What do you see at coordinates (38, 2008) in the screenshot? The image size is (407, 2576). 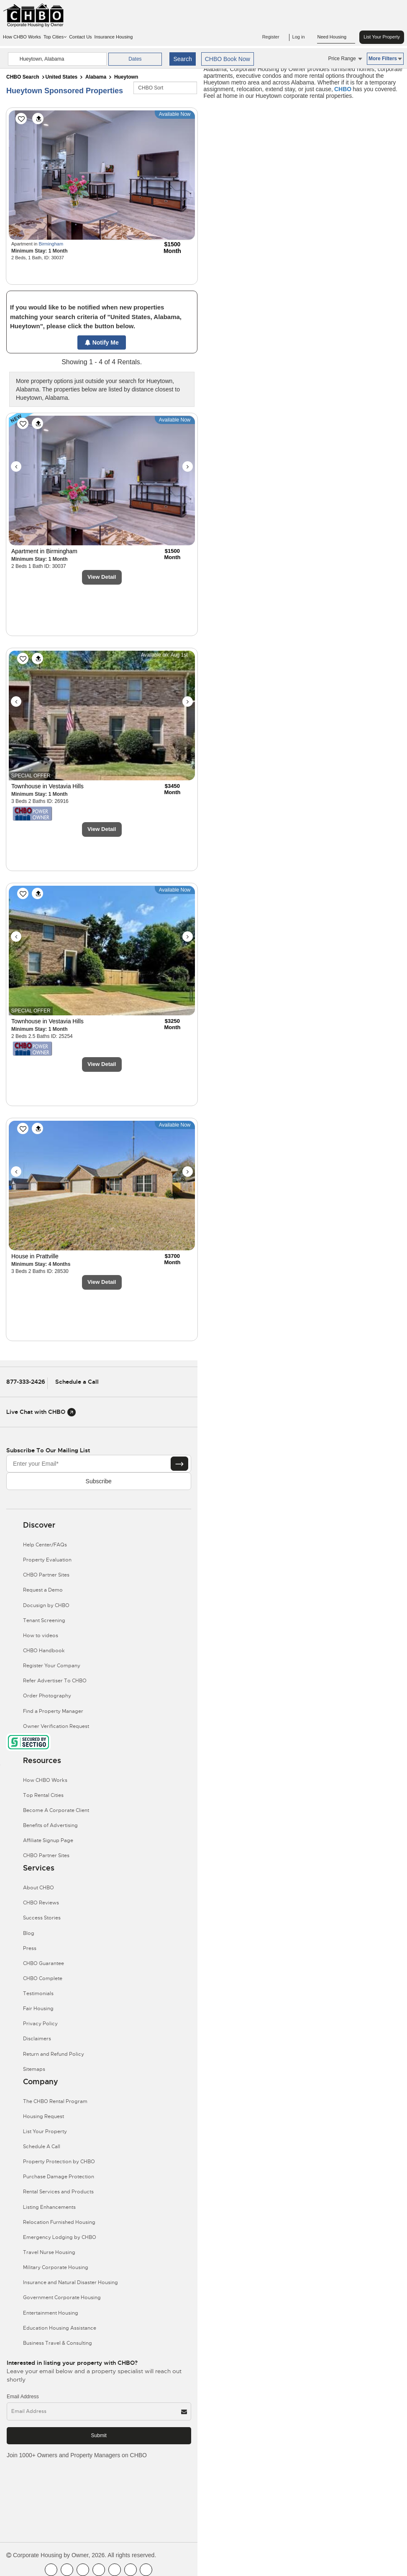 I see `Fair Housing` at bounding box center [38, 2008].